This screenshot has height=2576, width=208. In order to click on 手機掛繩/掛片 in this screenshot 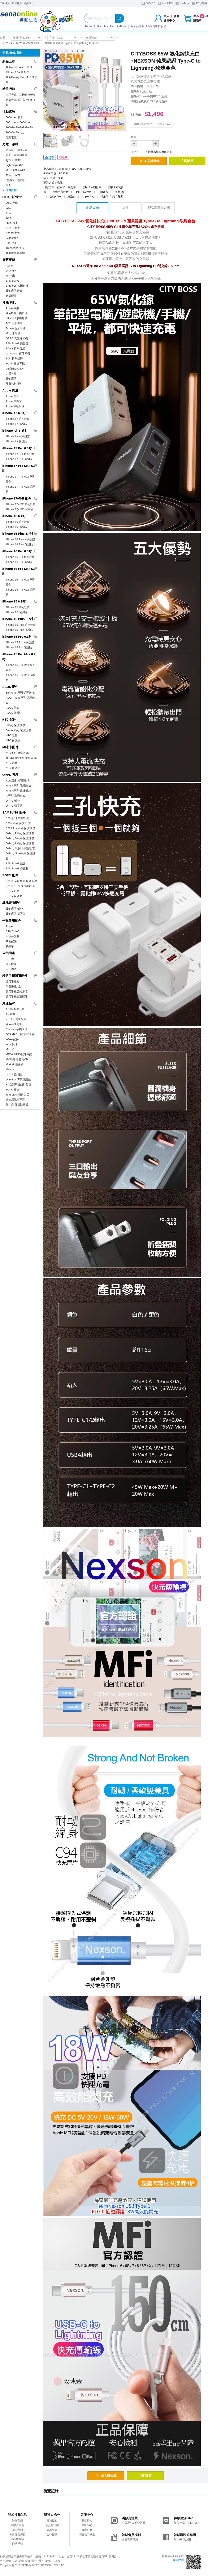, I will do `click(14, 986)`.